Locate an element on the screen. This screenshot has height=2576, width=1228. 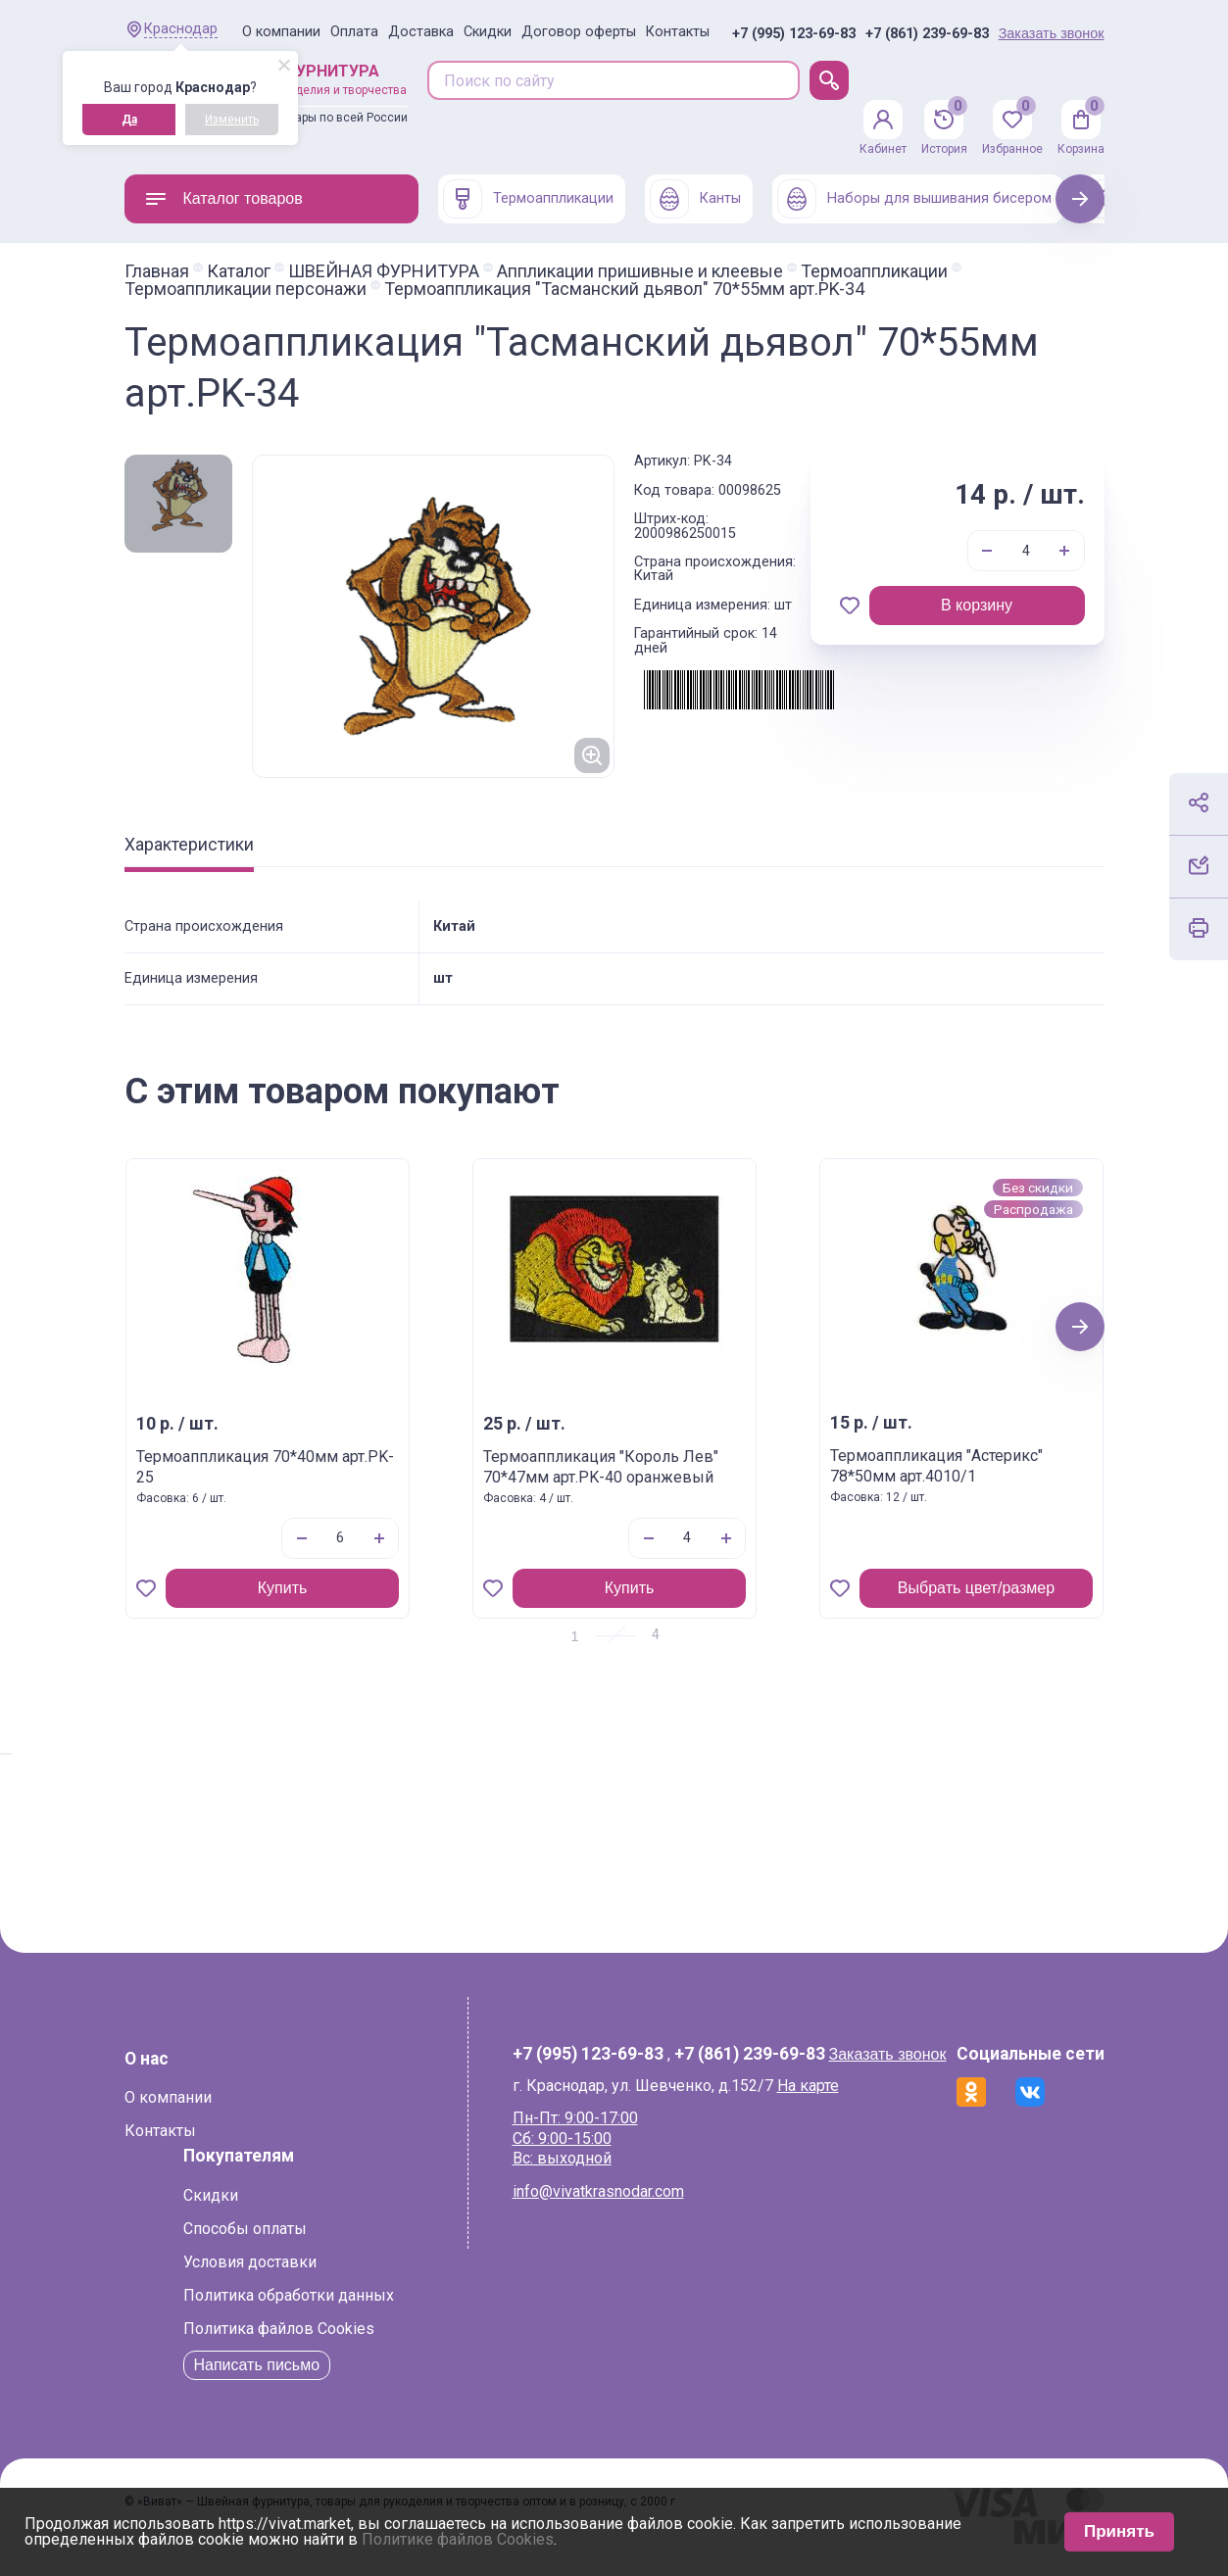
Термоаппликации персонажи is located at coordinates (245, 289).